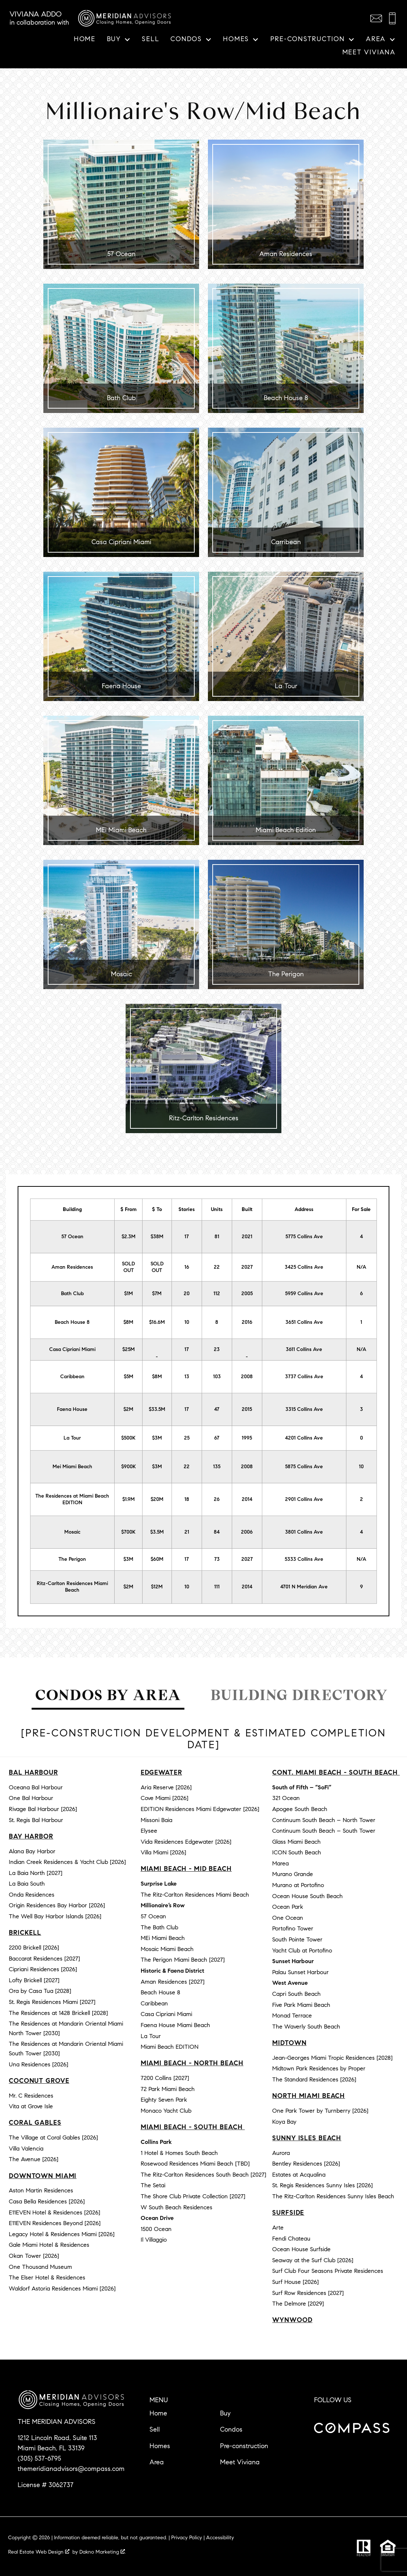 The width and height of the screenshot is (407, 2576). What do you see at coordinates (304, 1349) in the screenshot?
I see `3611 Collins Ave` at bounding box center [304, 1349].